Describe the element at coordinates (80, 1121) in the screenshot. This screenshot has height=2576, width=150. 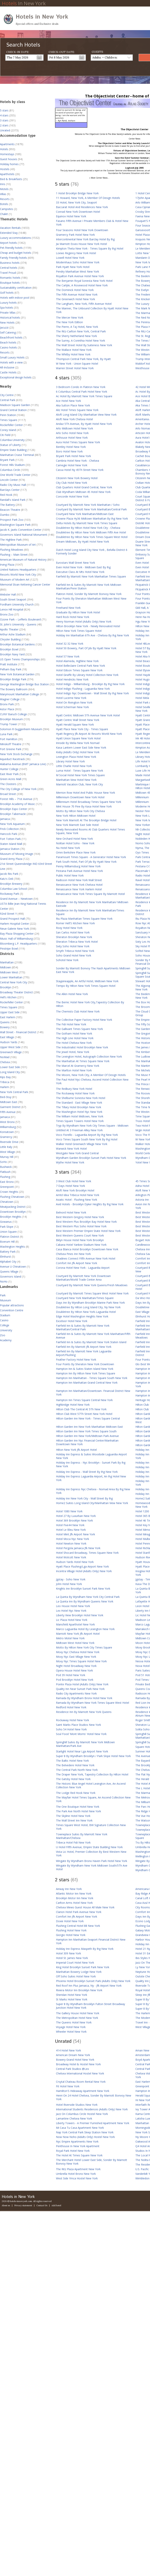
I see `Times Square Towers Hotel New York` at that location.